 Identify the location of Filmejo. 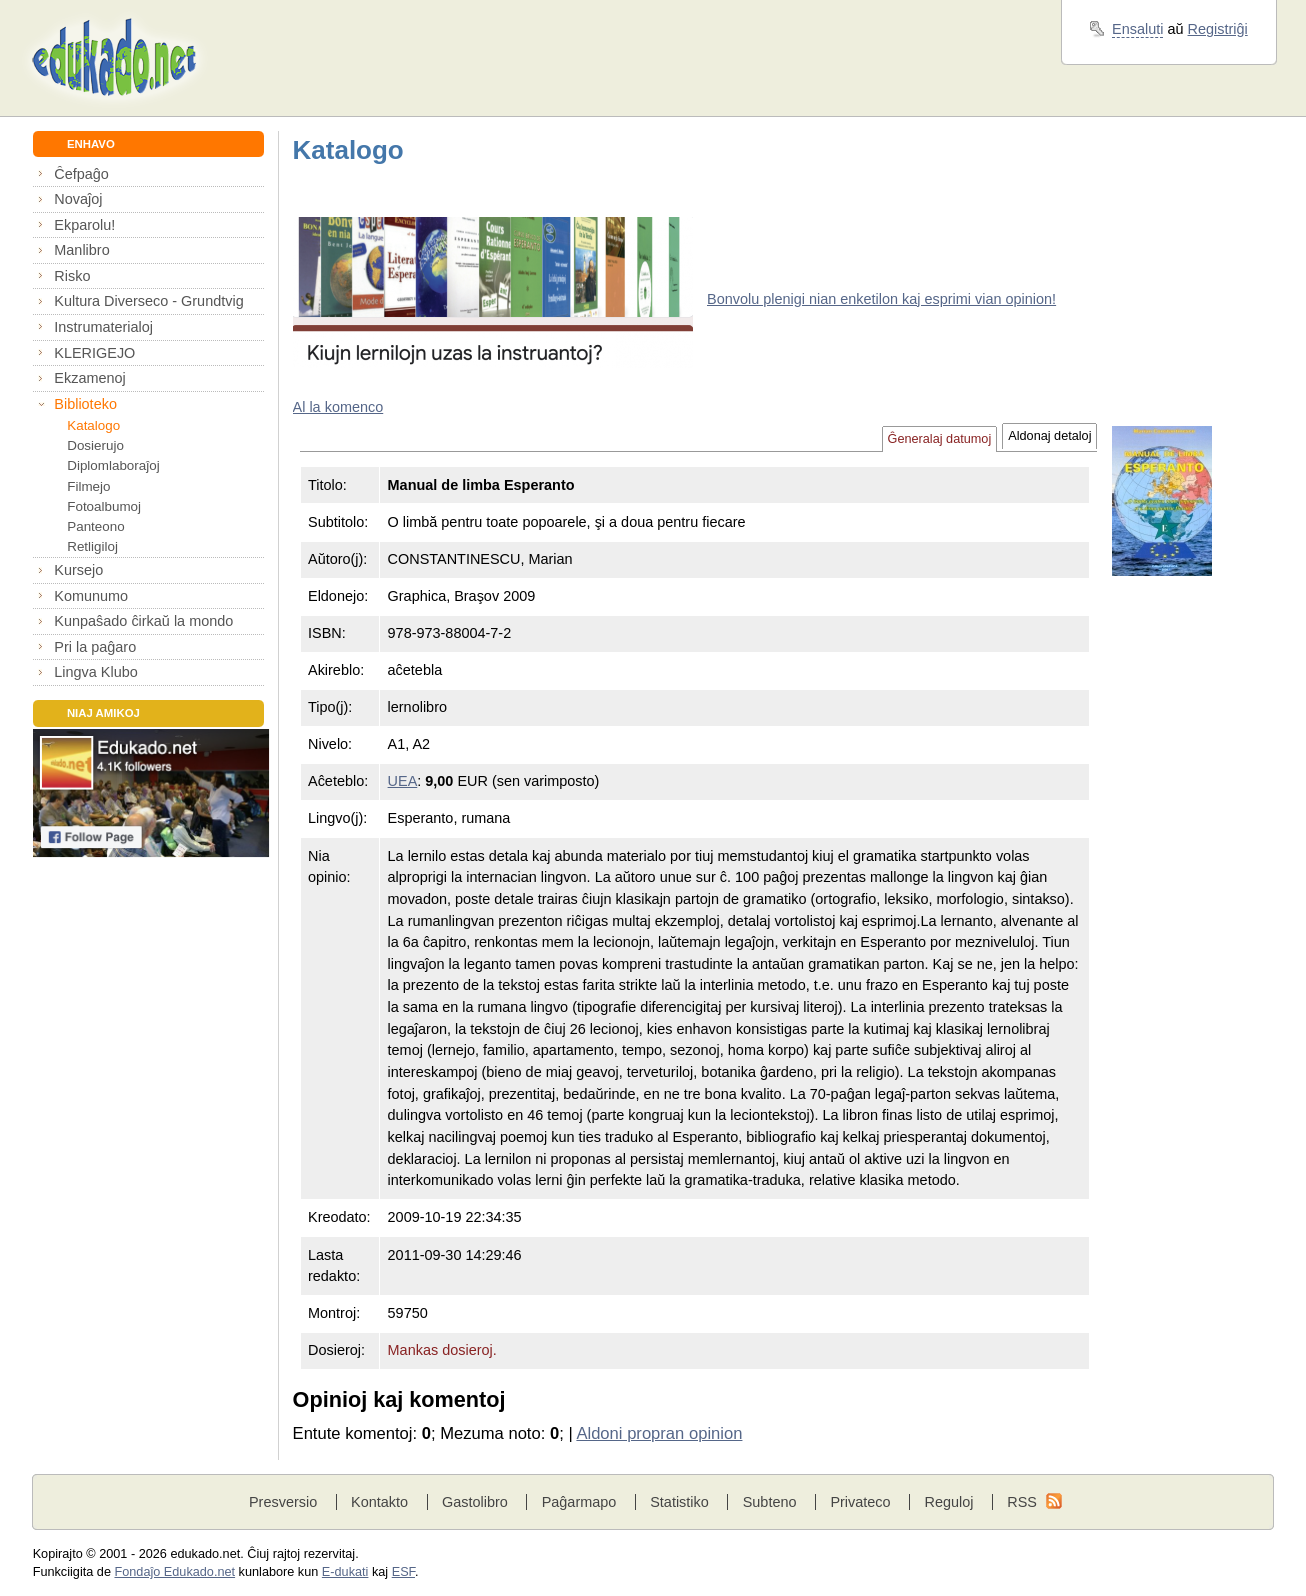
(88, 486).